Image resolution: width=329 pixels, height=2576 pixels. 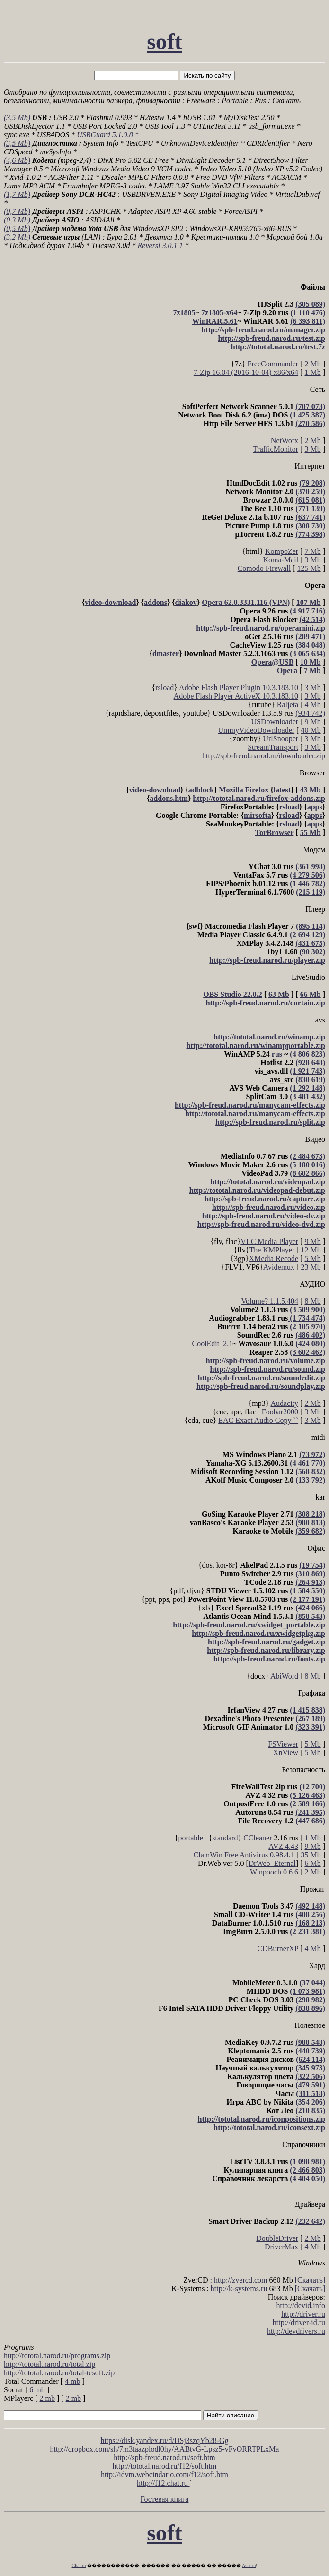 What do you see at coordinates (312, 952) in the screenshot?
I see `(90 302)` at bounding box center [312, 952].